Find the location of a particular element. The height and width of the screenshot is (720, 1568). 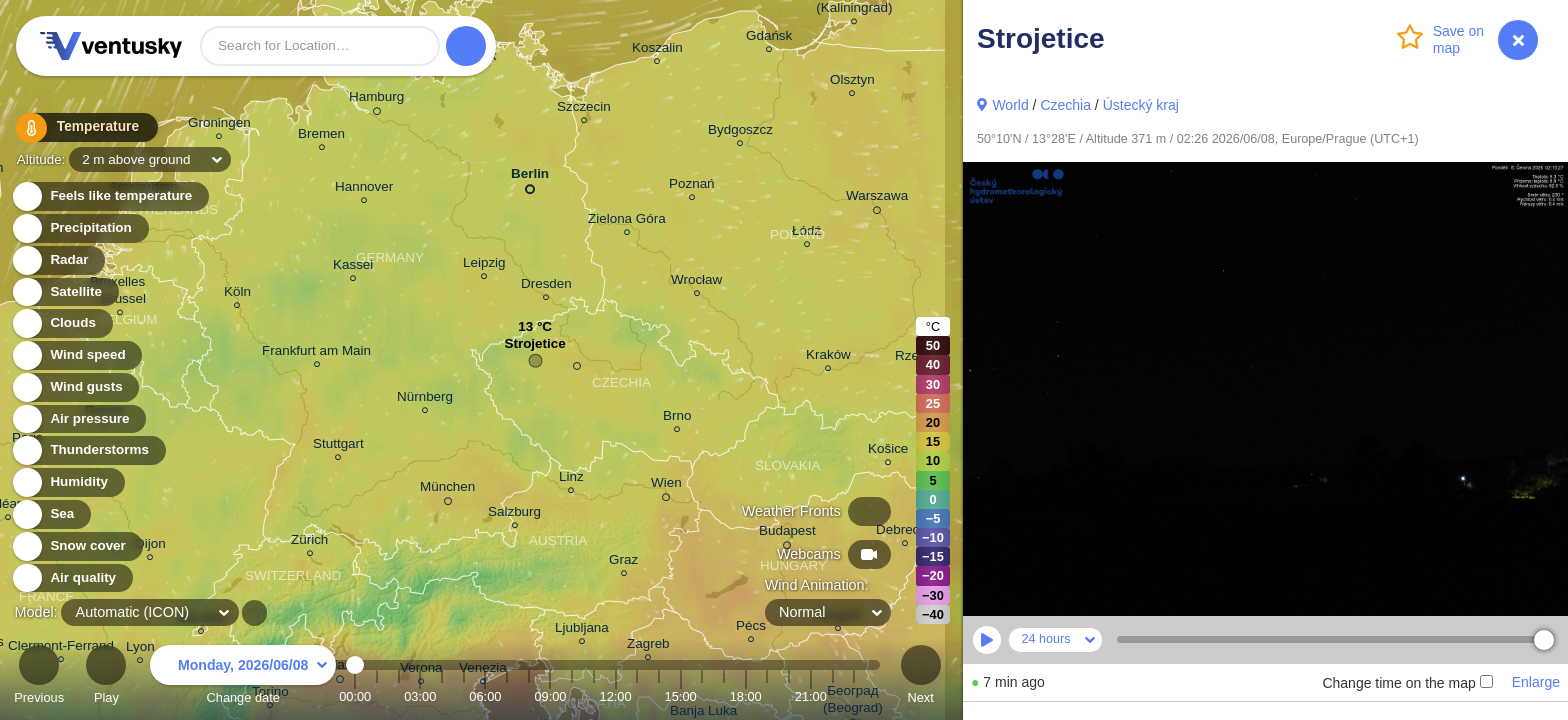

Kassel is located at coordinates (353, 267).